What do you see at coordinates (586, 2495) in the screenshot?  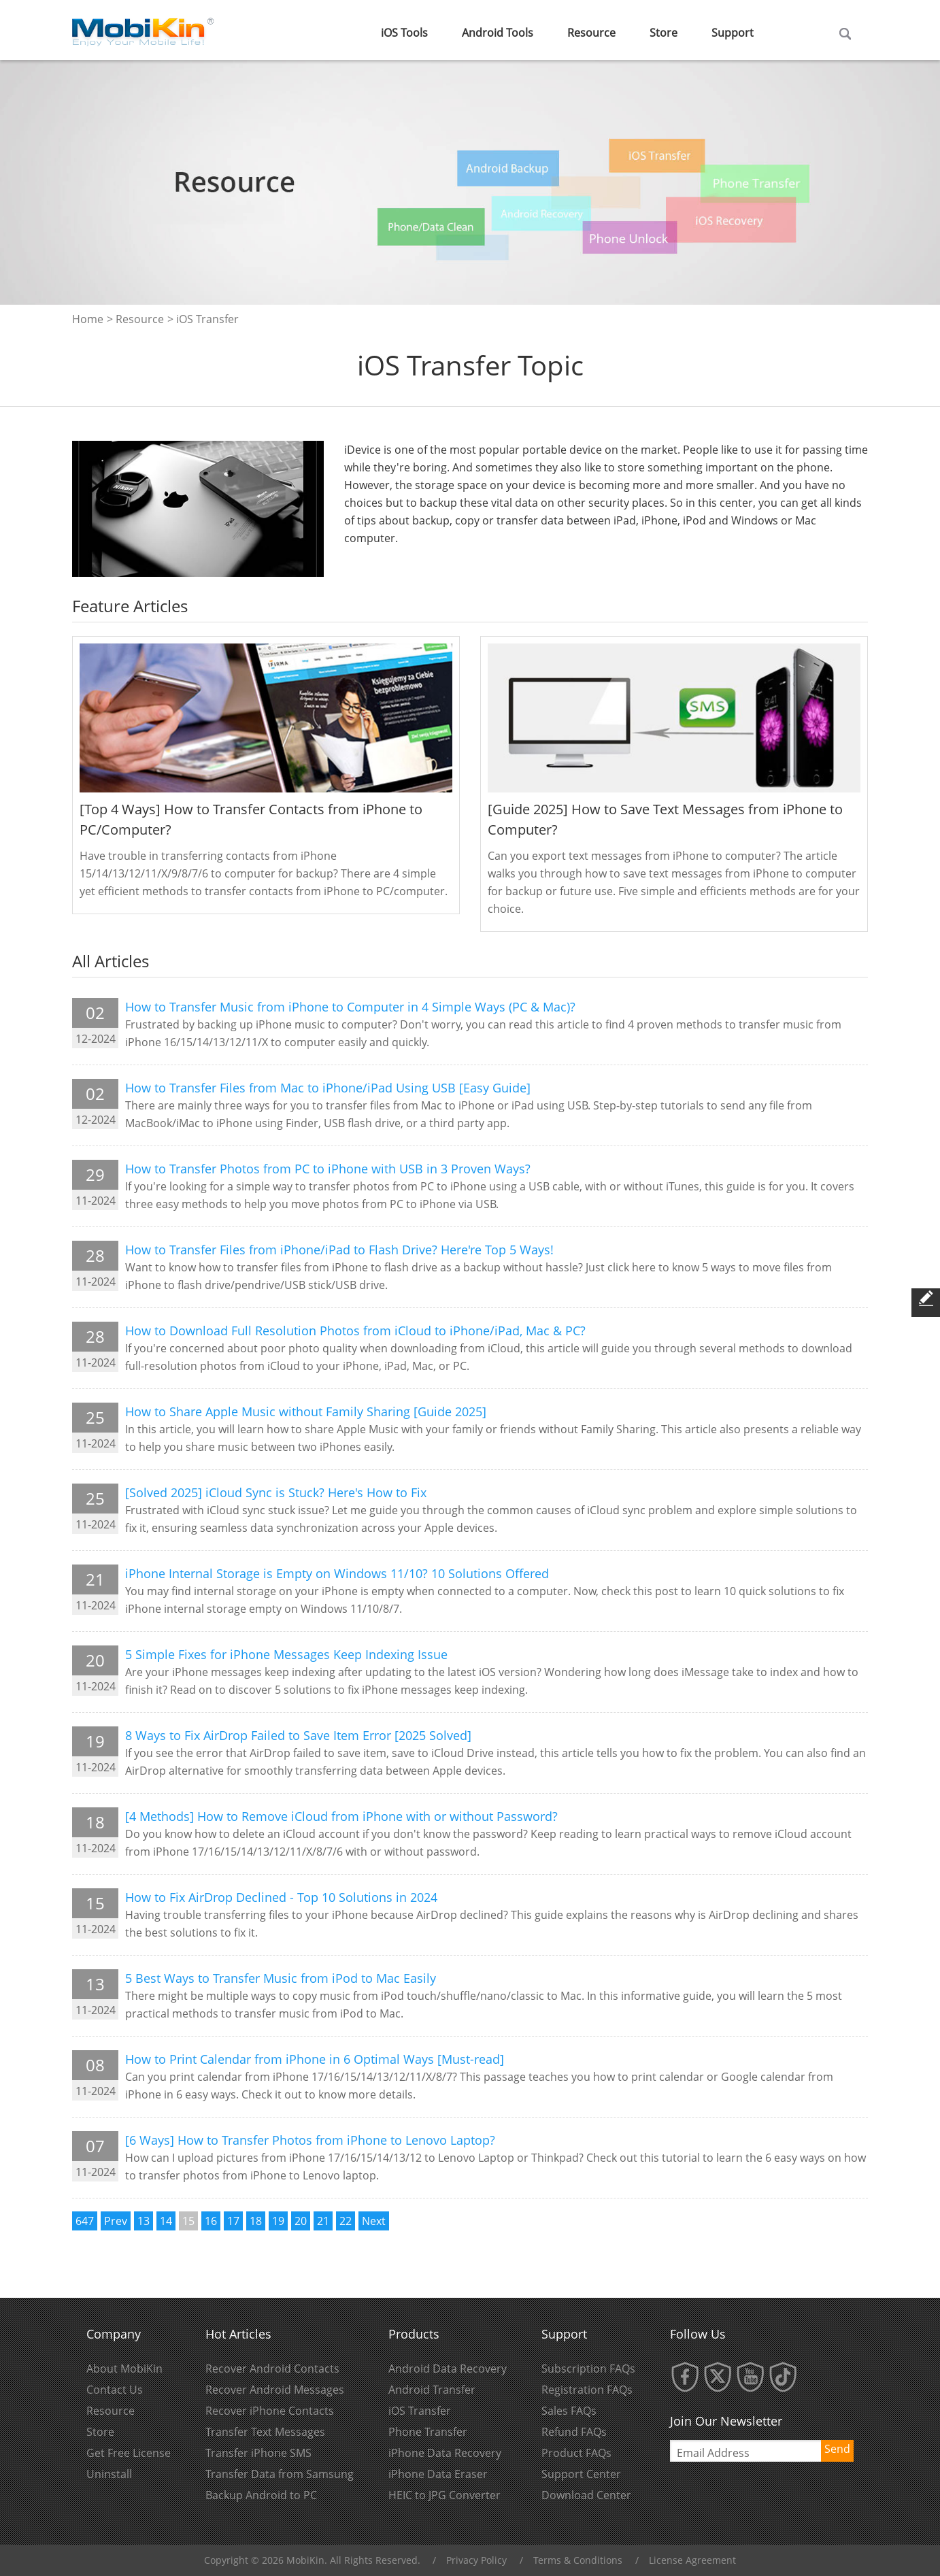 I see `Download Center` at bounding box center [586, 2495].